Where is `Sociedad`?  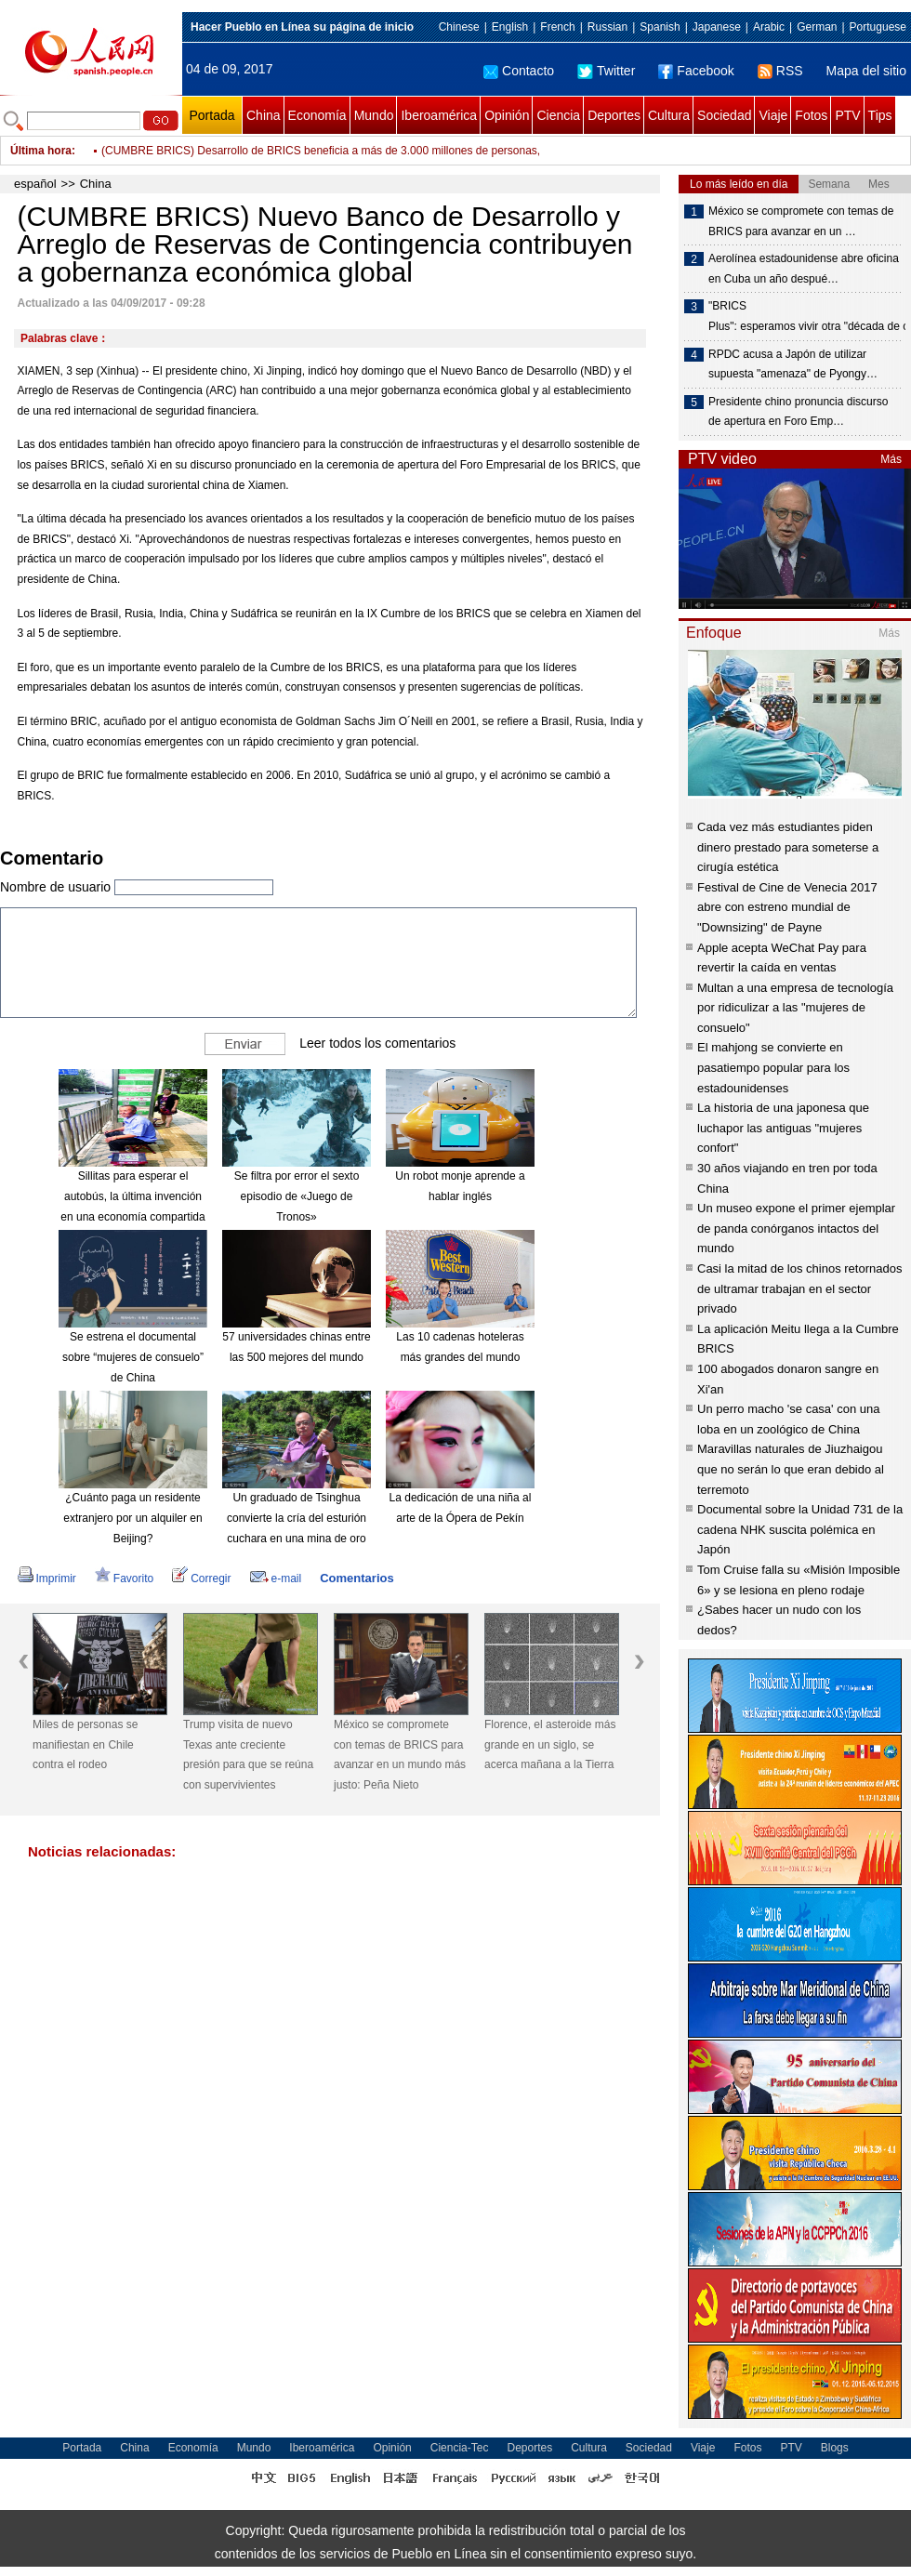
Sociedad is located at coordinates (724, 115).